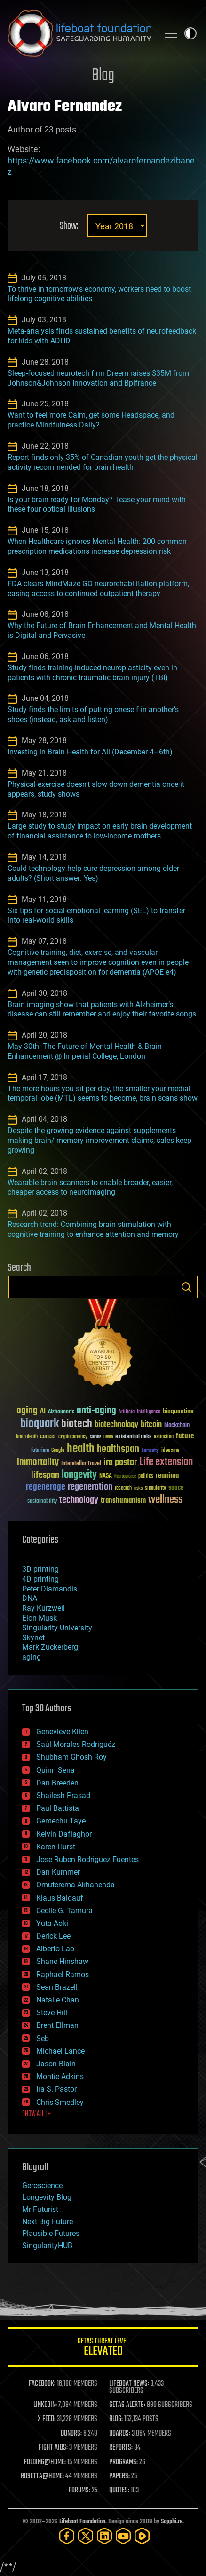 The height and width of the screenshot is (2576, 206). What do you see at coordinates (42, 2384) in the screenshot?
I see `FACEBOOK:` at bounding box center [42, 2384].